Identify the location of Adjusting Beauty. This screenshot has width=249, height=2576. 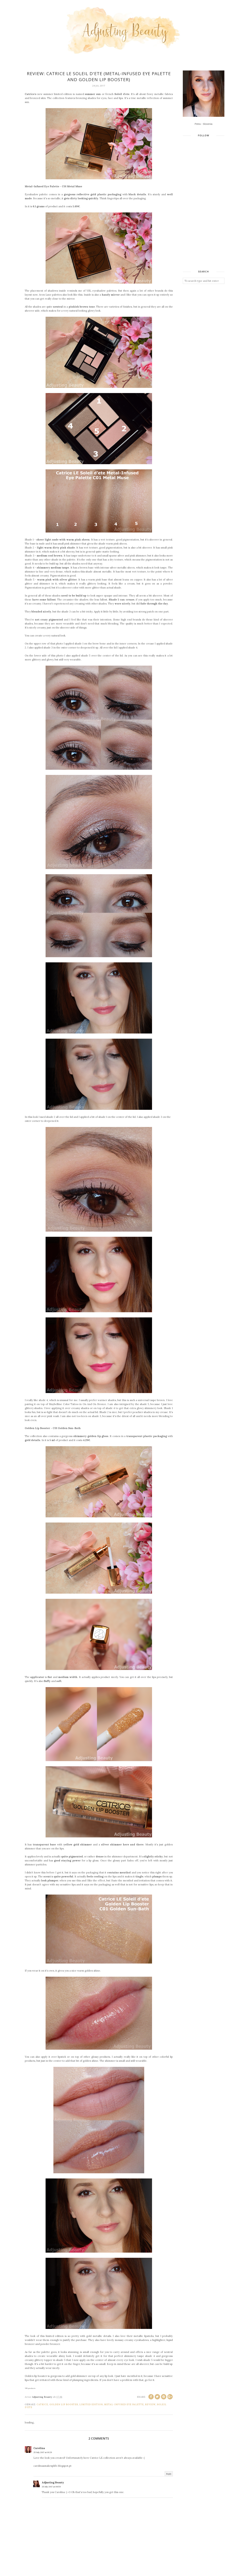
(53, 2482).